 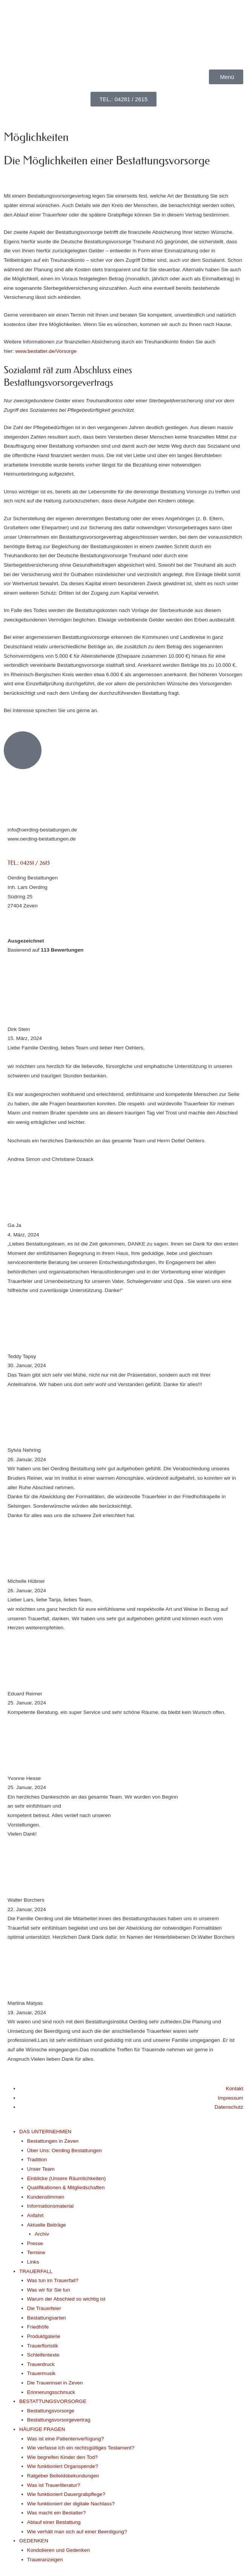 I want to click on Archiv, so click(x=42, y=2234).